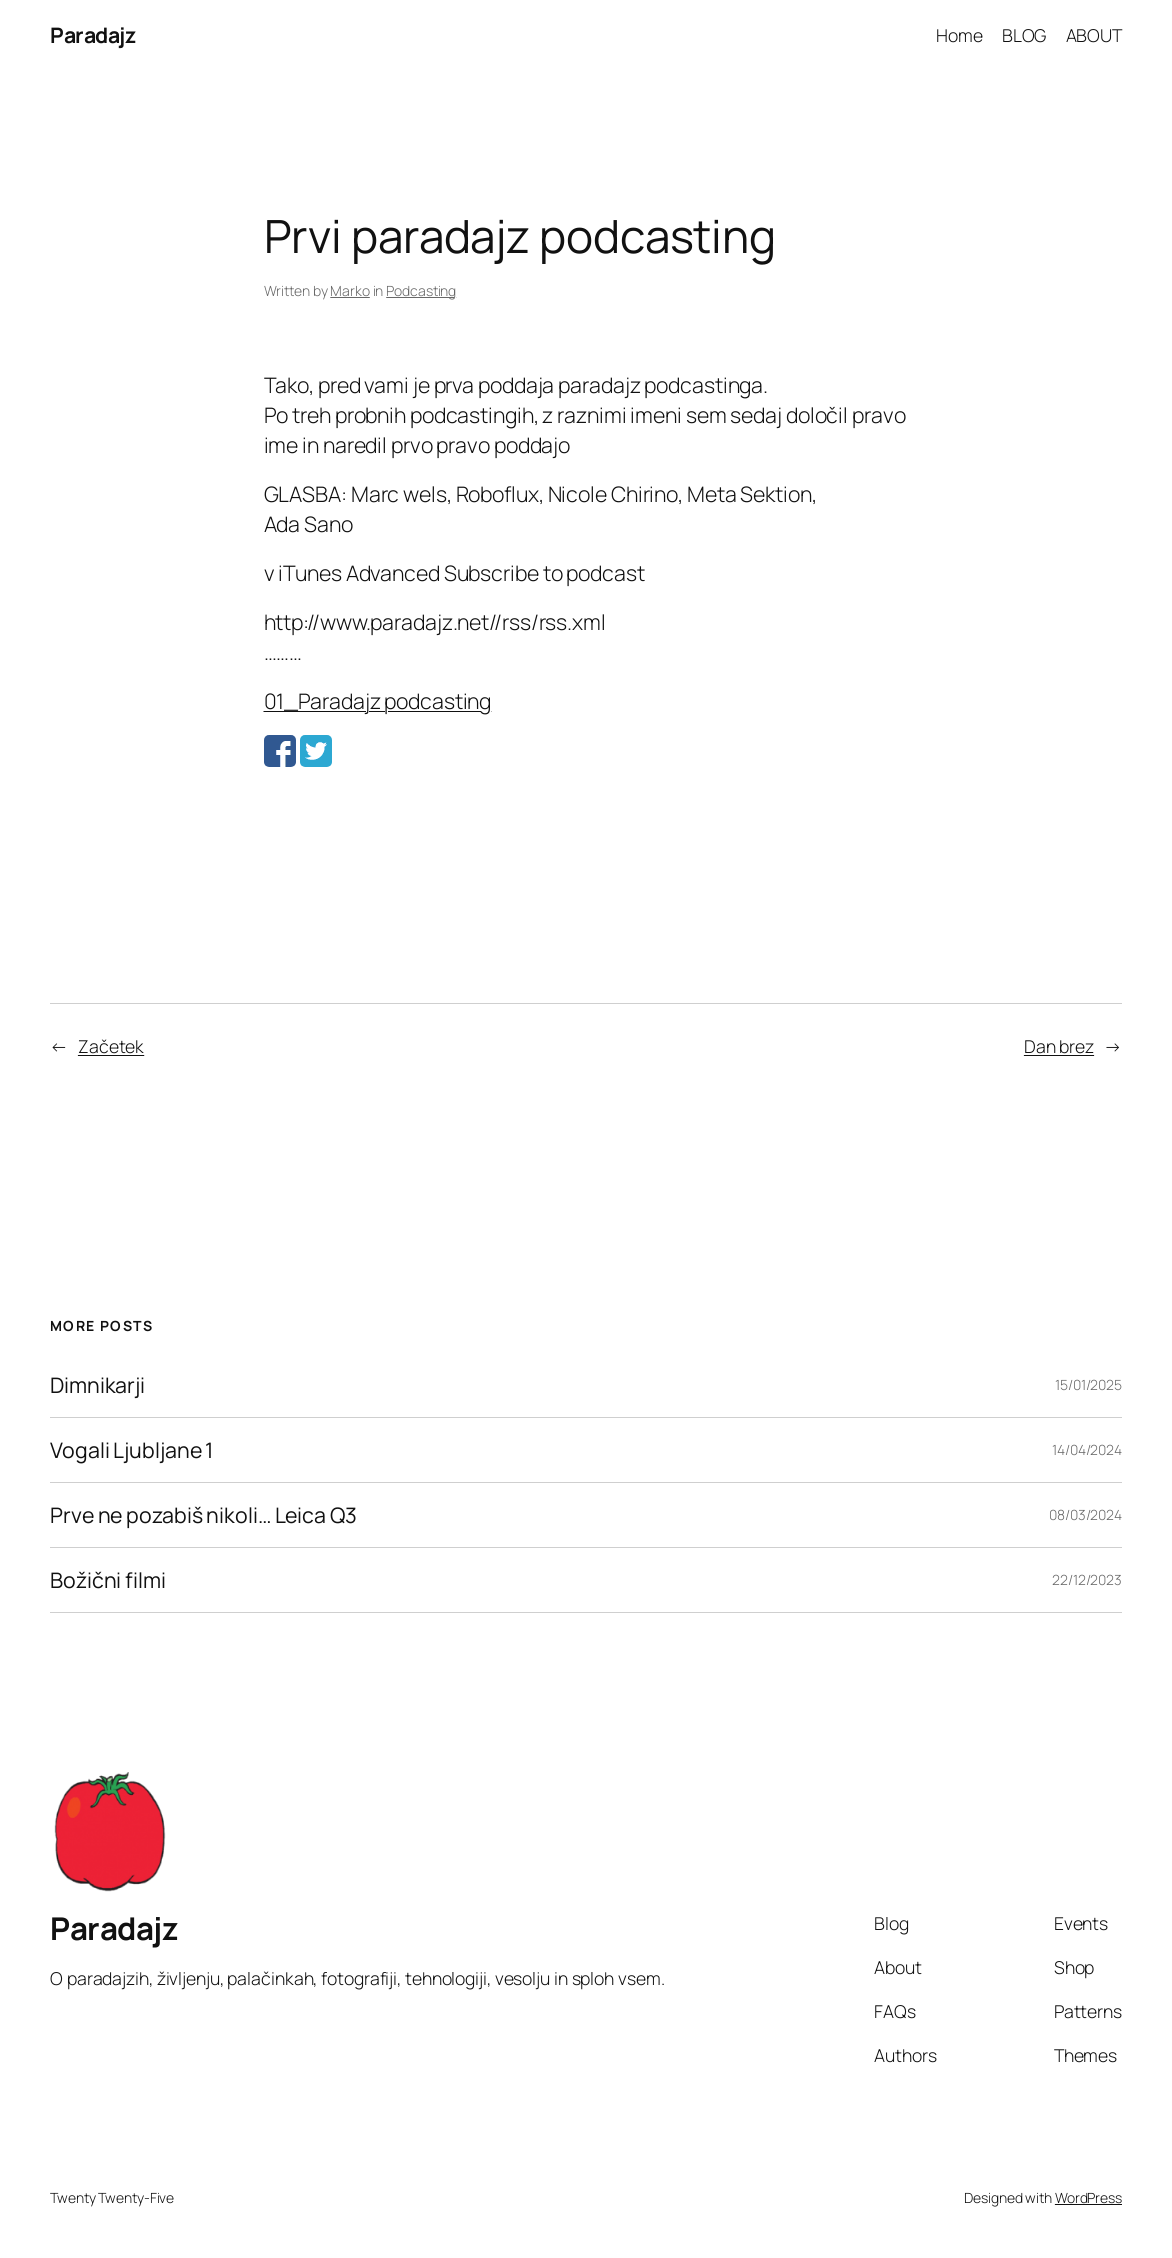 The width and height of the screenshot is (1172, 2258). What do you see at coordinates (131, 1450) in the screenshot?
I see `Vogali Ljubljane 1` at bounding box center [131, 1450].